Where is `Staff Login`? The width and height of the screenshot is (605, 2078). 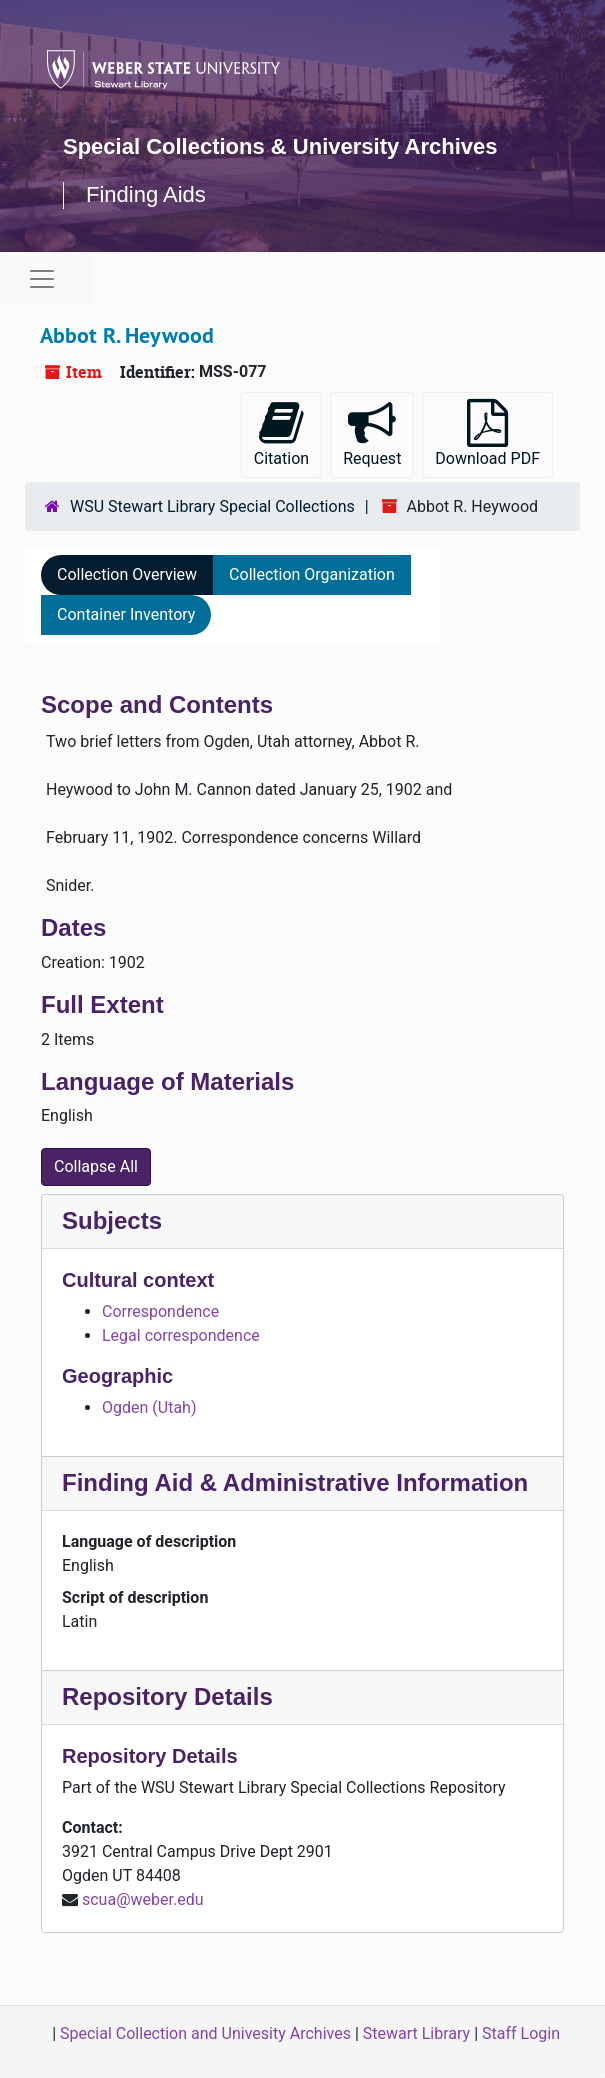 Staff Login is located at coordinates (521, 2033).